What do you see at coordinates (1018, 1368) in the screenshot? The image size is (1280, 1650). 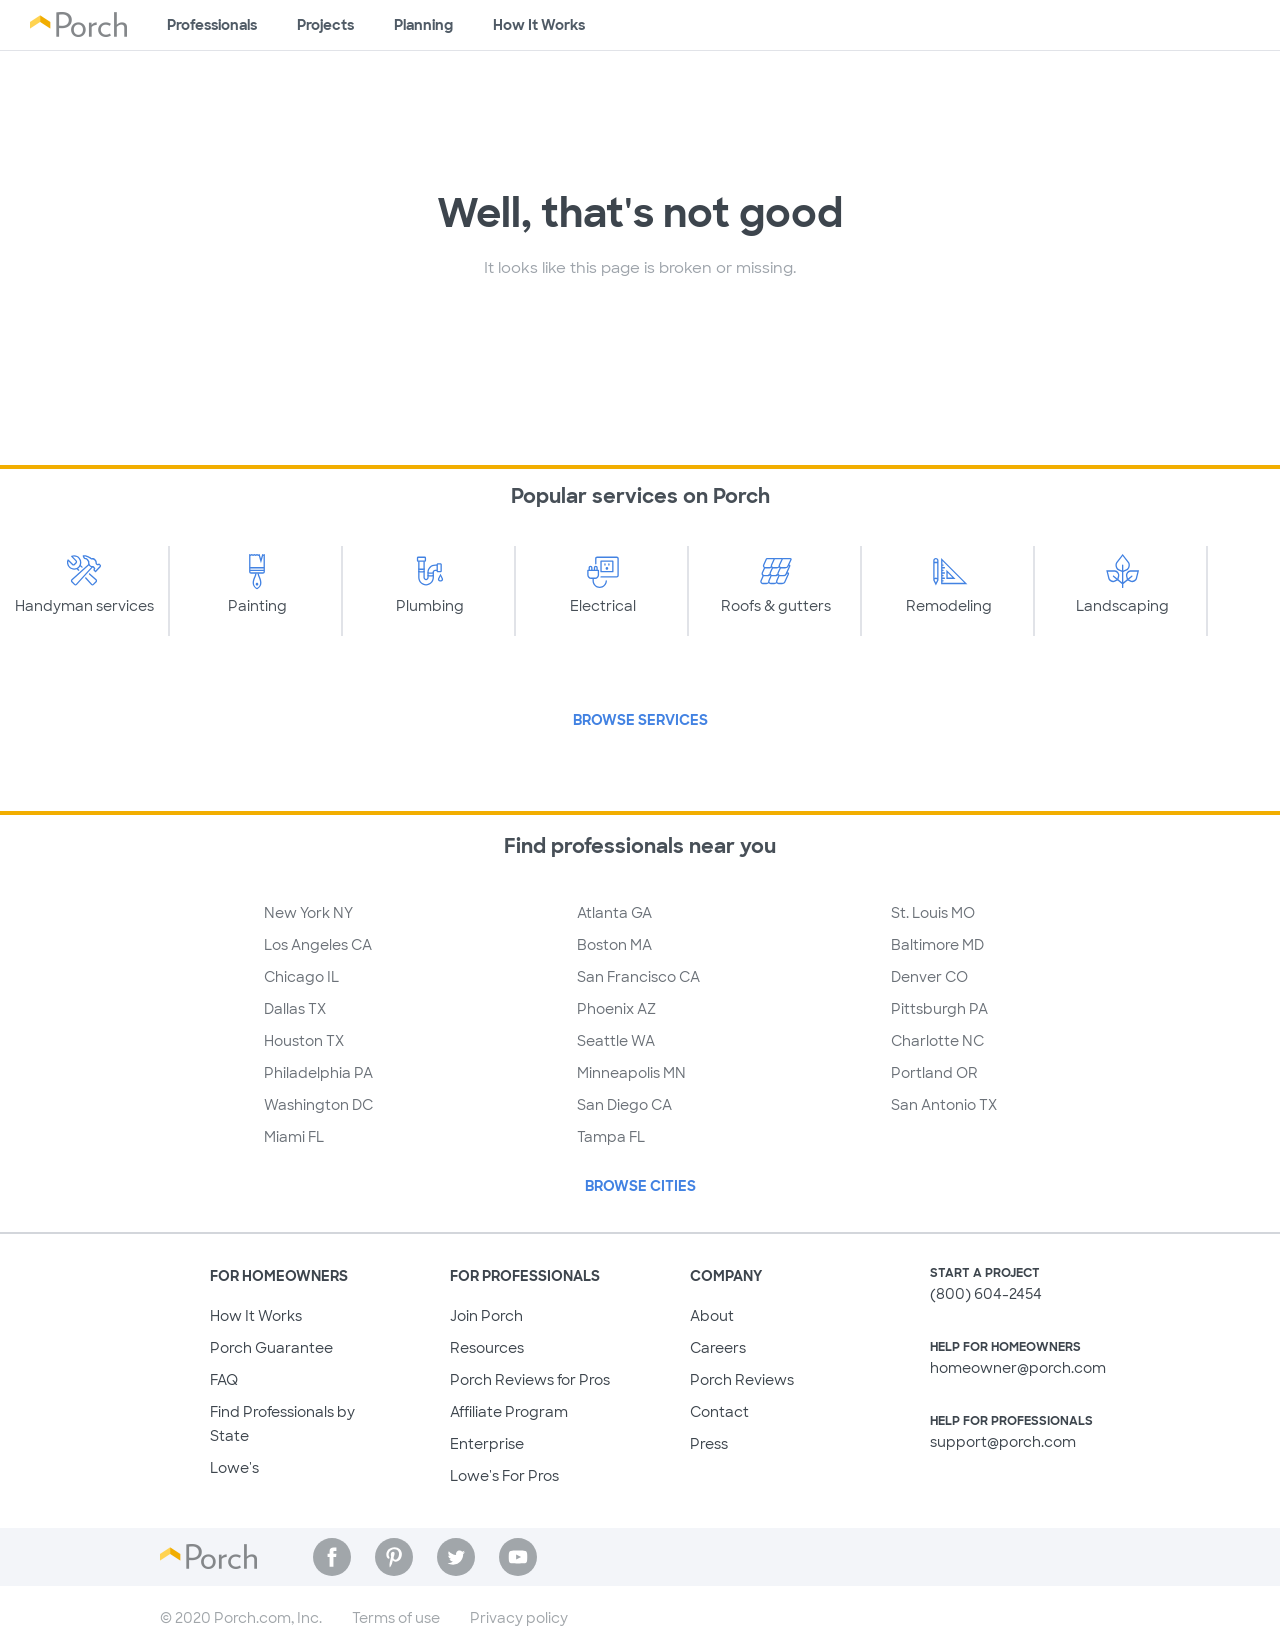 I see `homeowner@porch.com` at bounding box center [1018, 1368].